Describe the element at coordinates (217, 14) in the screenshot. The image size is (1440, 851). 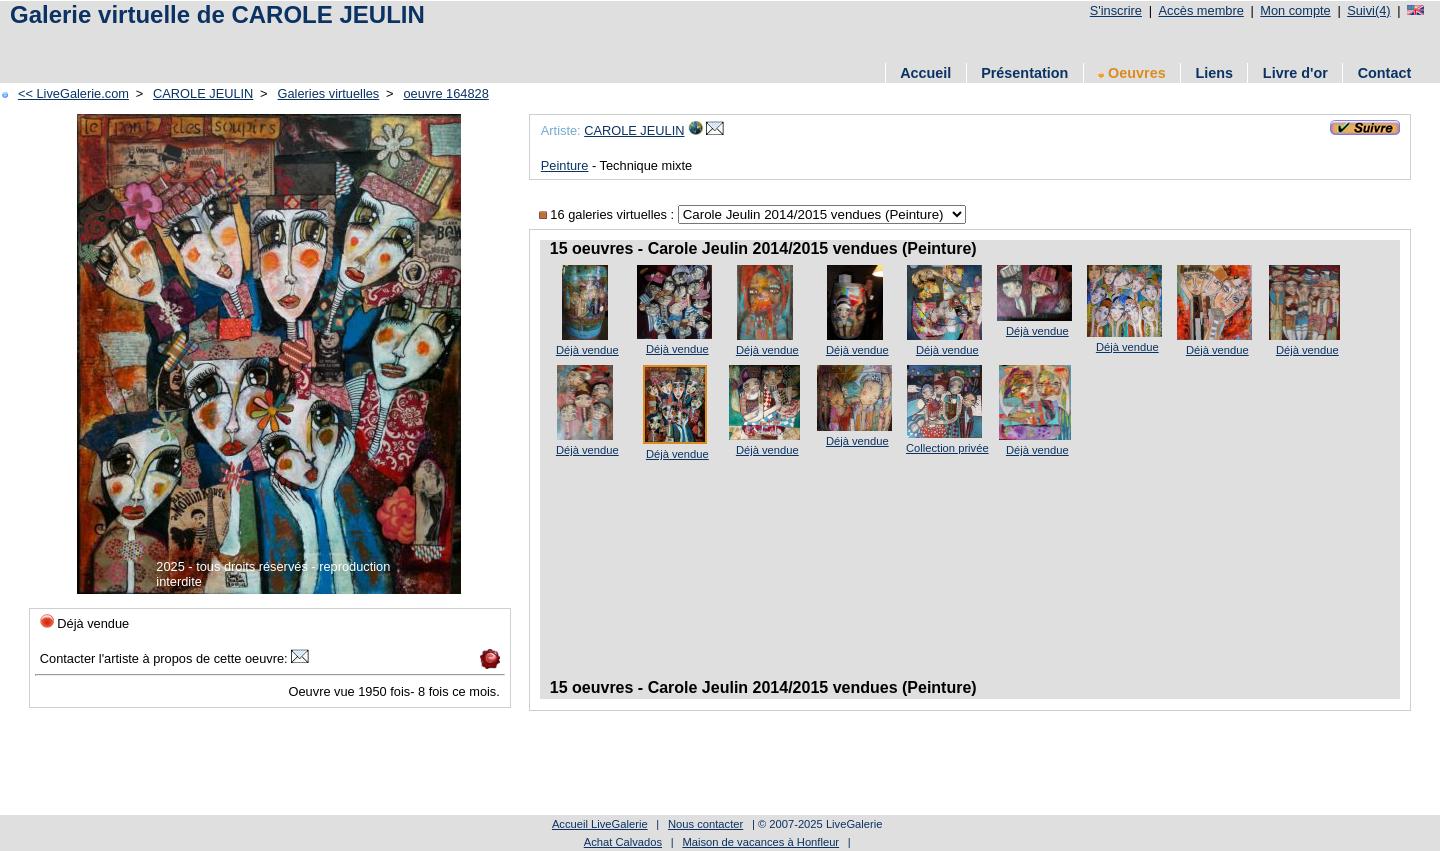
I see `Galerie virtuelle de CAROLE JEULIN` at that location.